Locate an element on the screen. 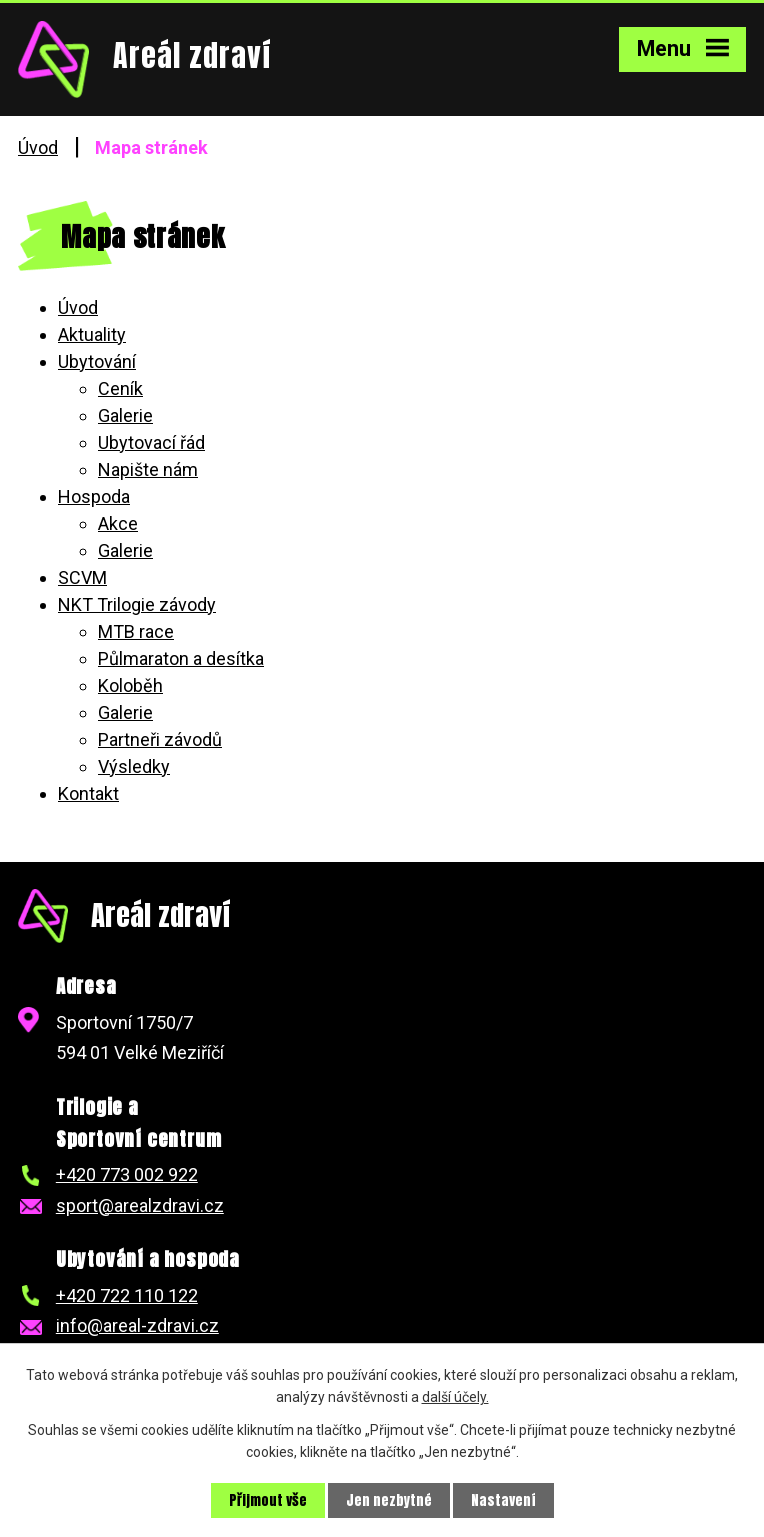 This screenshot has height=1537, width=764. Úvod is located at coordinates (38, 147).